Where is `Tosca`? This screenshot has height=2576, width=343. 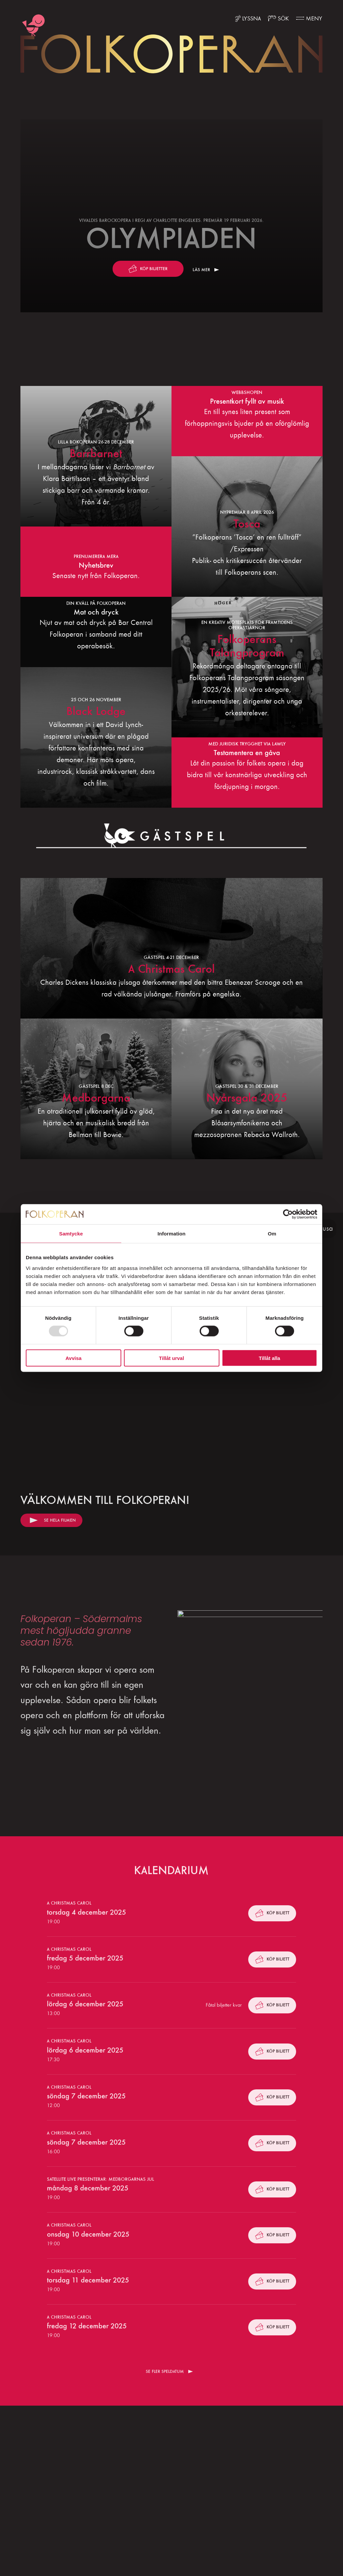
Tosca is located at coordinates (246, 523).